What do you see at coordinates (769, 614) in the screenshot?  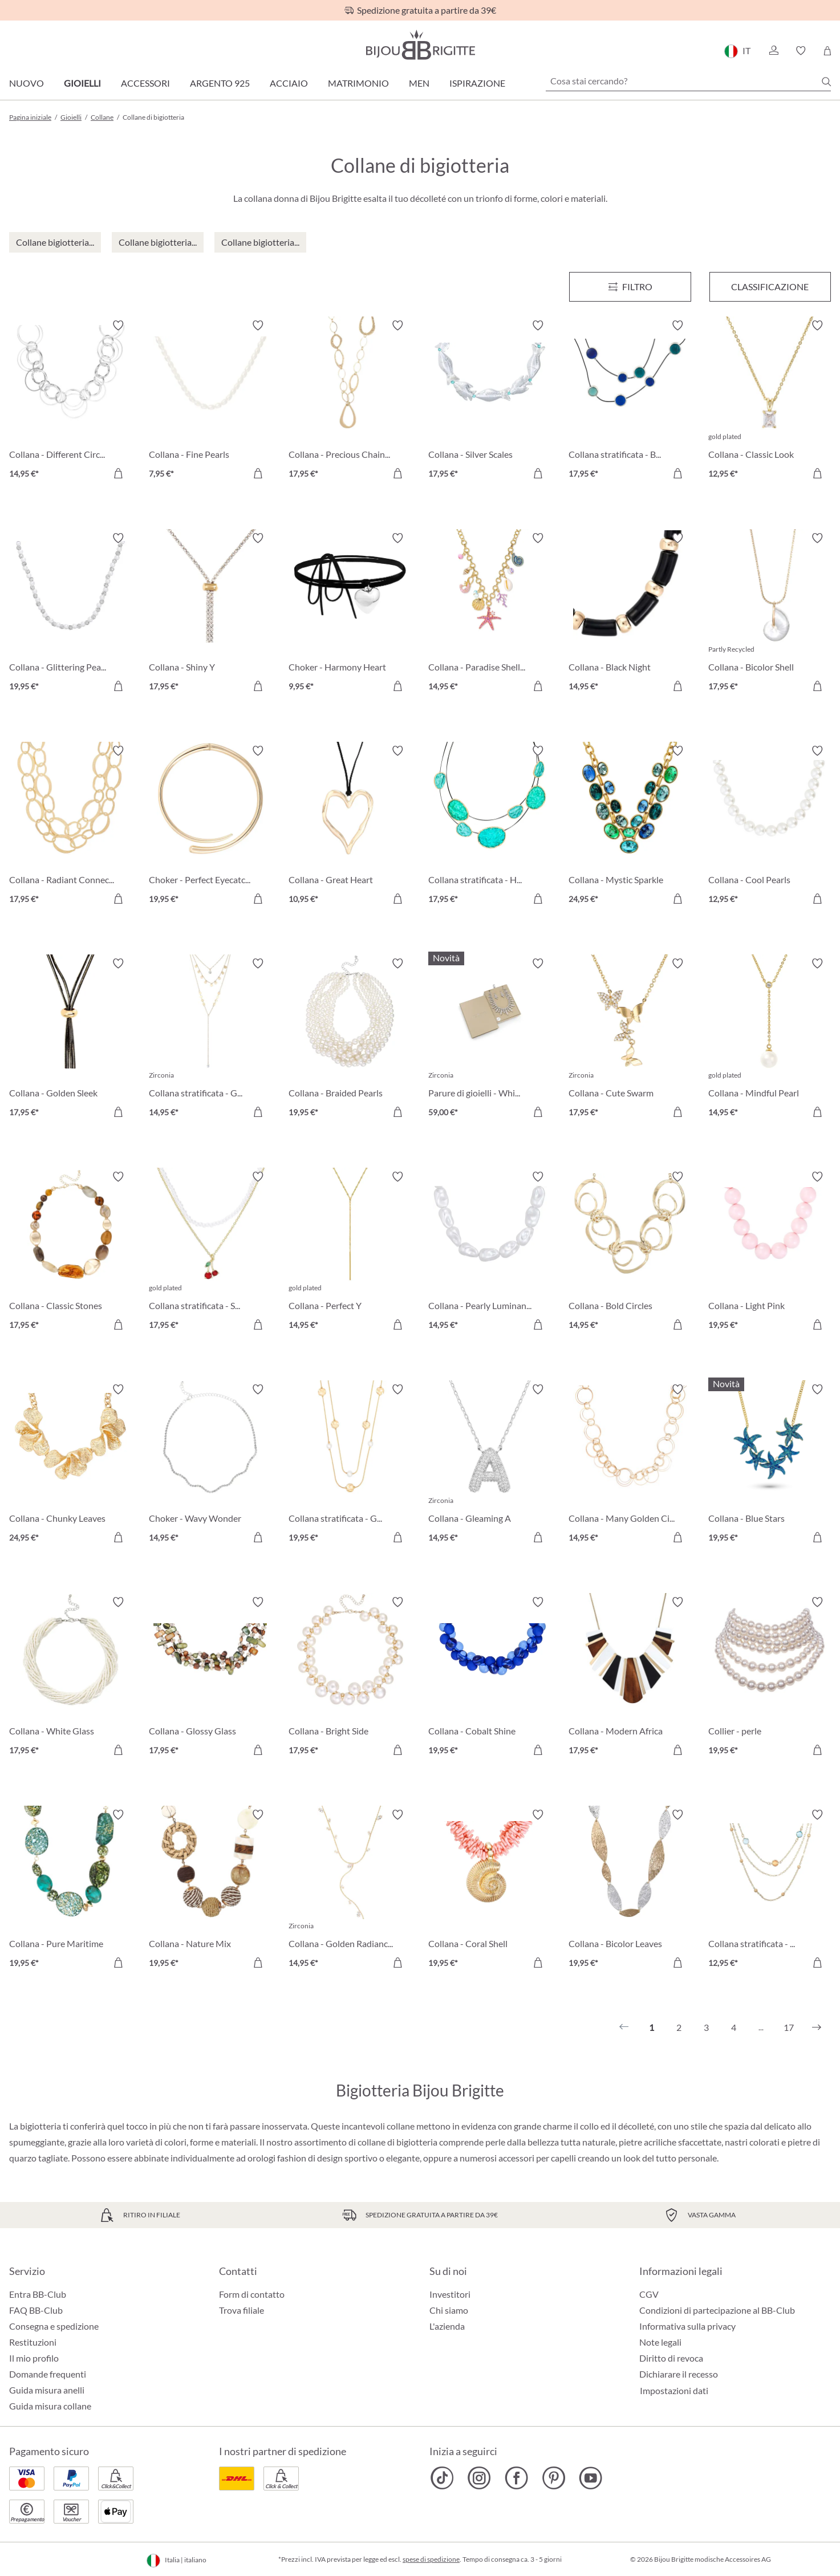 I see `[Collana - Bicolor Shell 17,95 €]` at bounding box center [769, 614].